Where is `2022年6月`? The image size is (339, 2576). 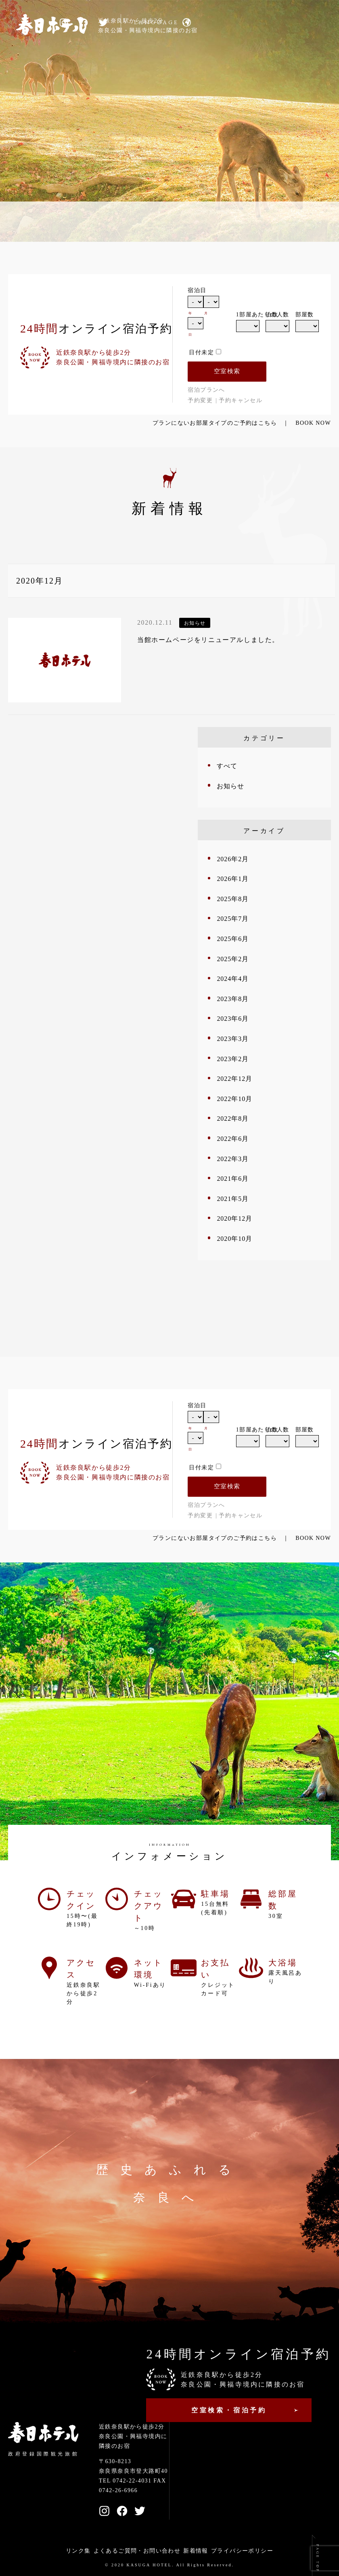
2022年6月 is located at coordinates (233, 1138).